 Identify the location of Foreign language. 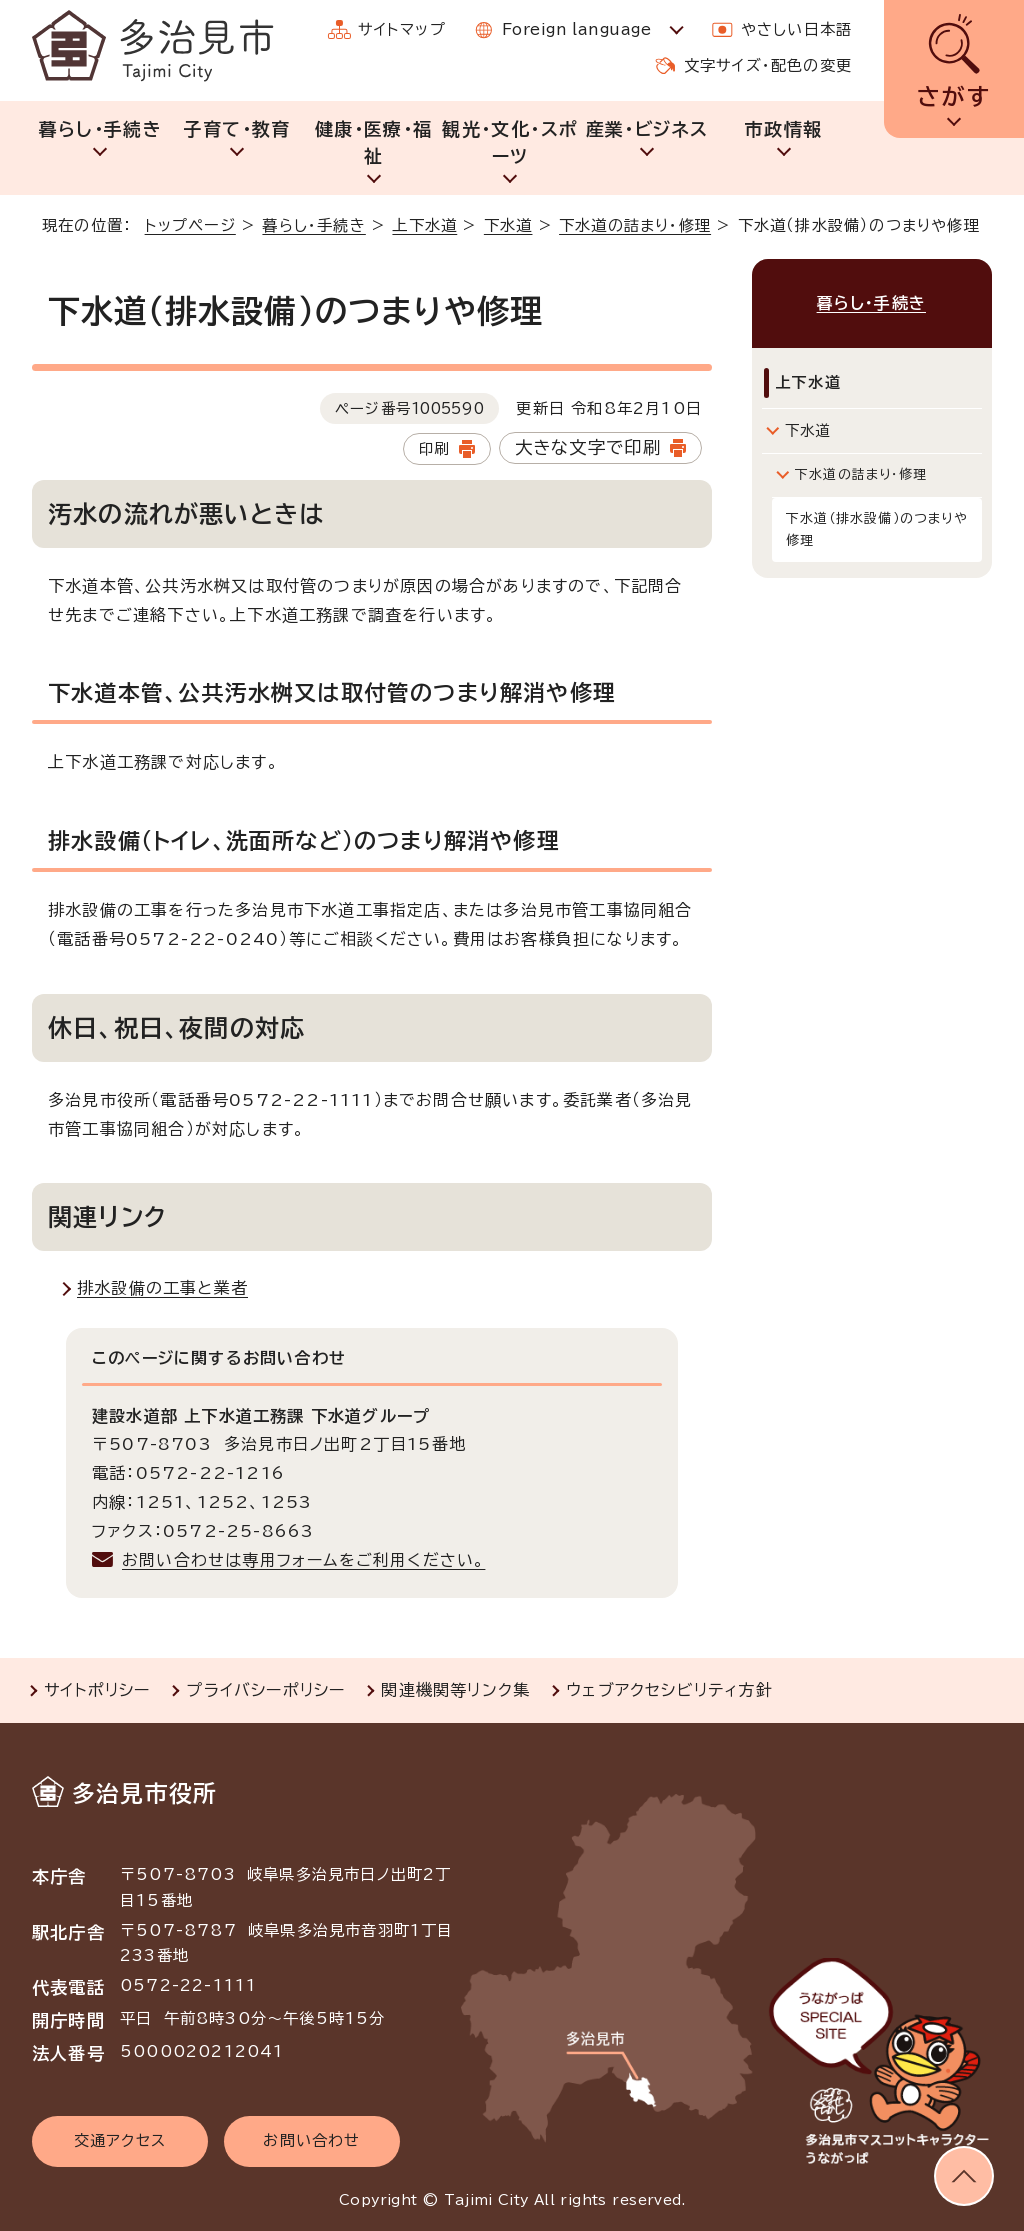
(576, 29).